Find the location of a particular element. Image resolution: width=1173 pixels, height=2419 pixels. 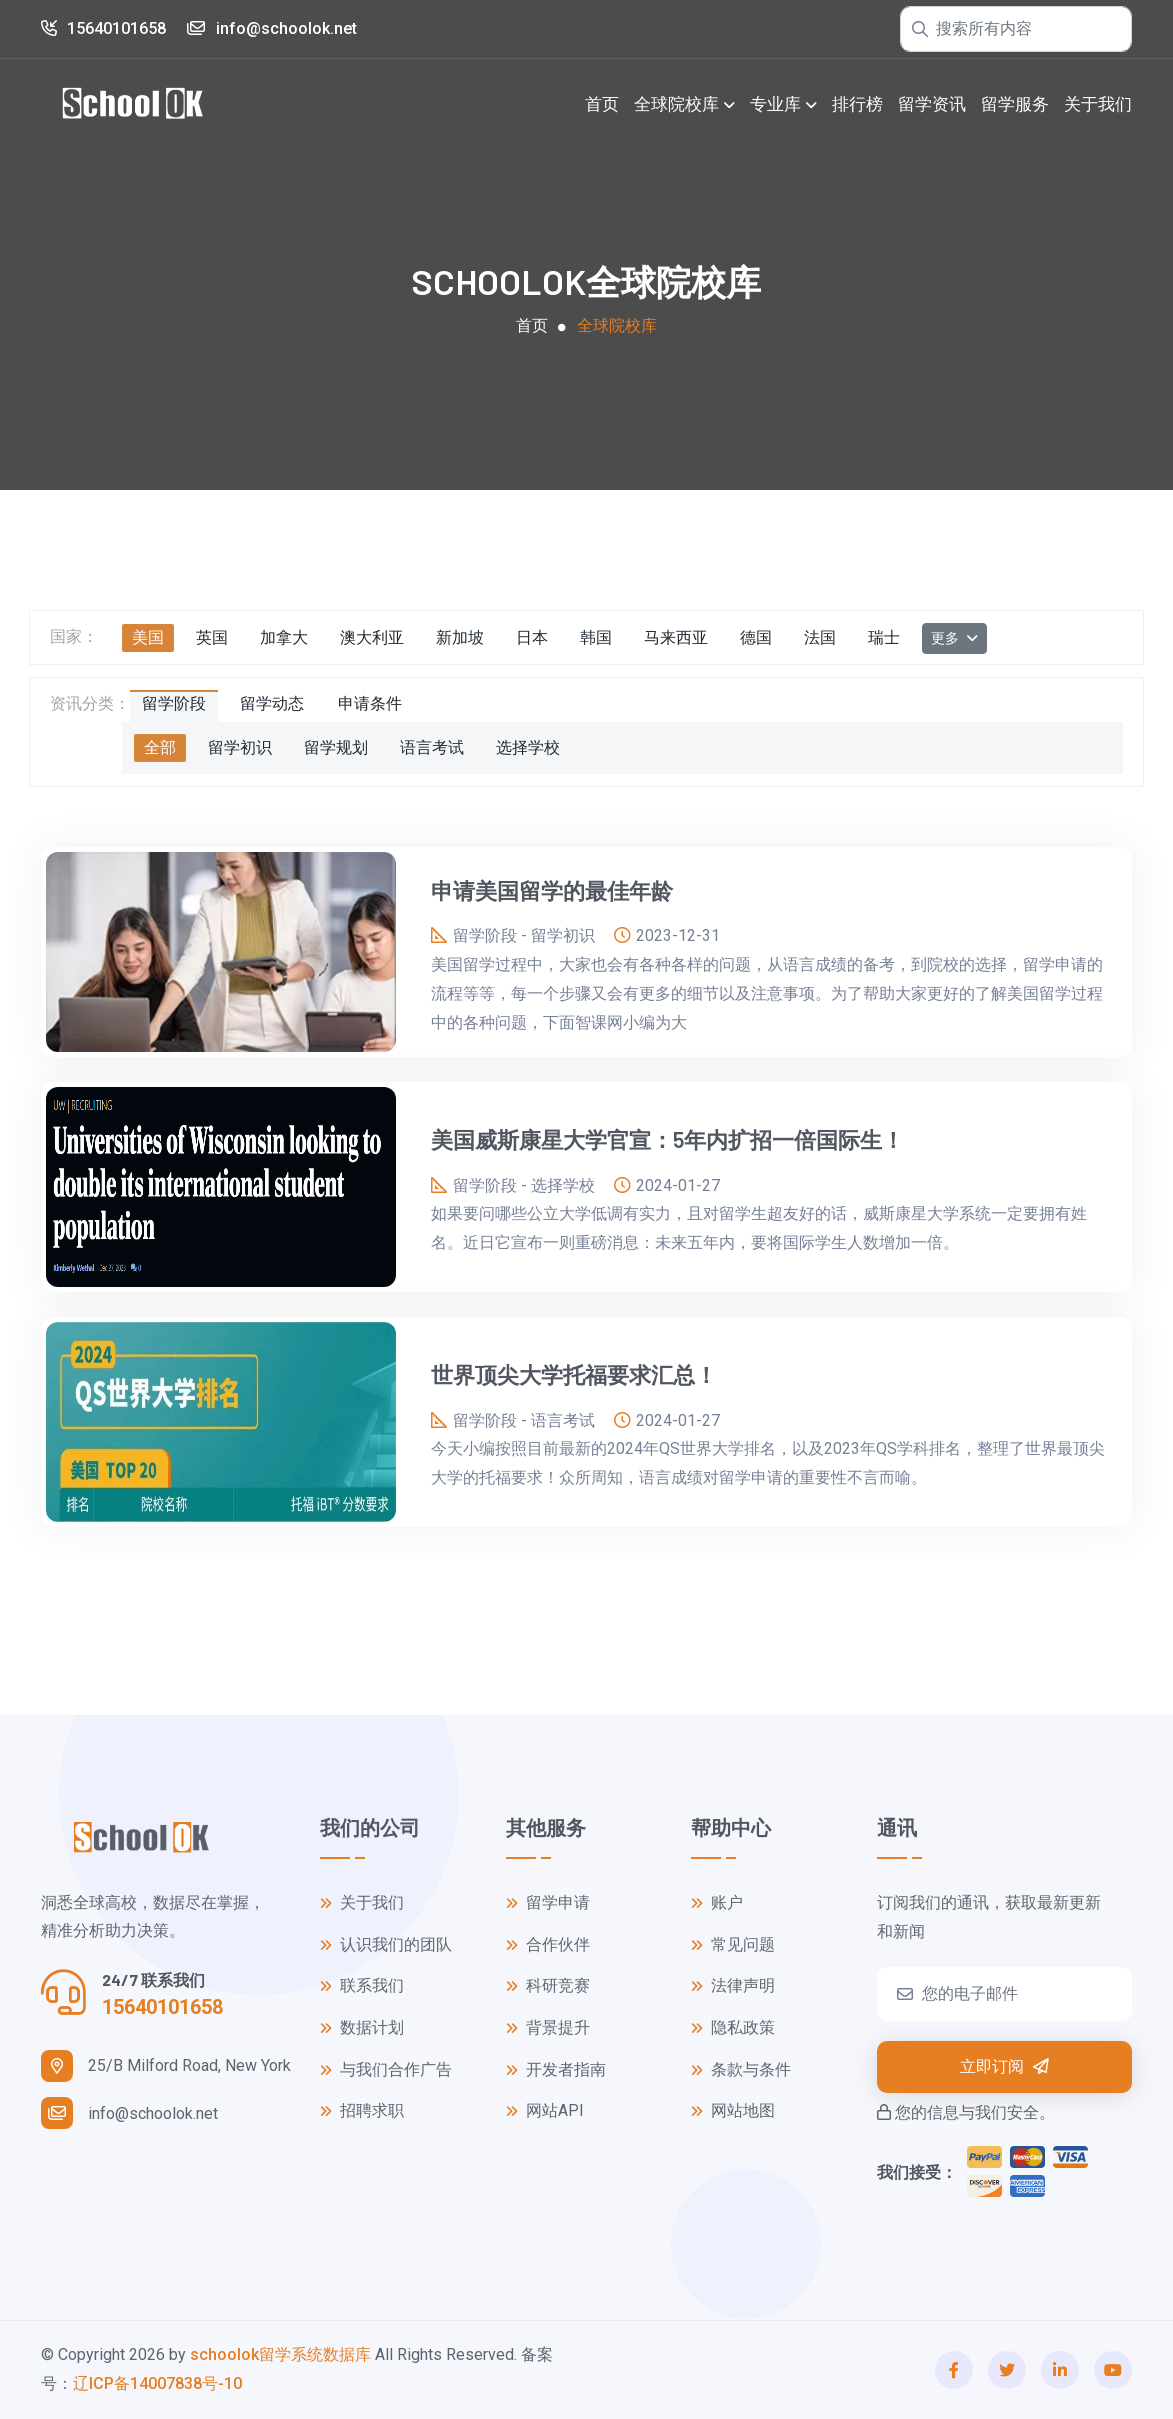

法律声明 is located at coordinates (733, 1986).